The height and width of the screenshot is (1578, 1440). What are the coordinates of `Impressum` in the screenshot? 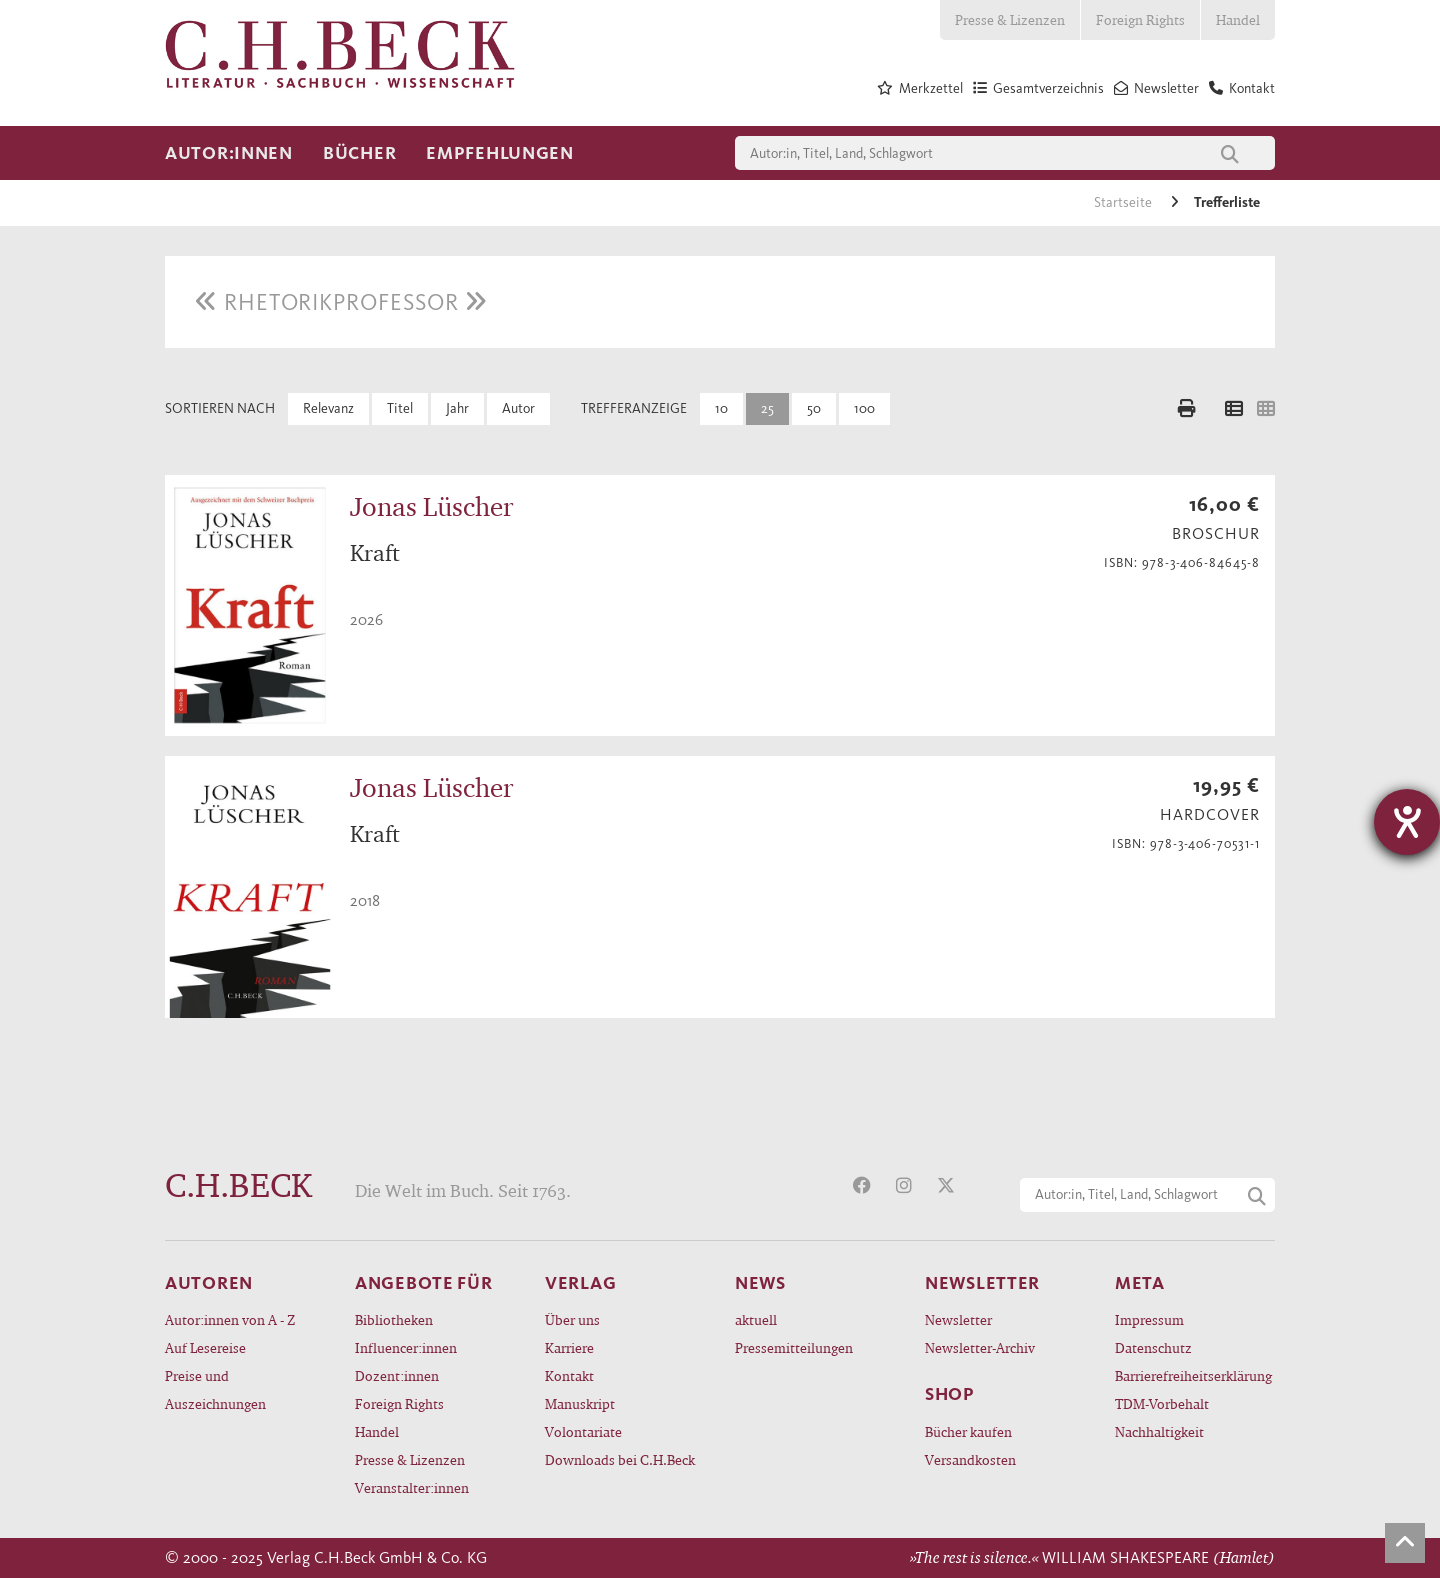 It's located at (1149, 1319).